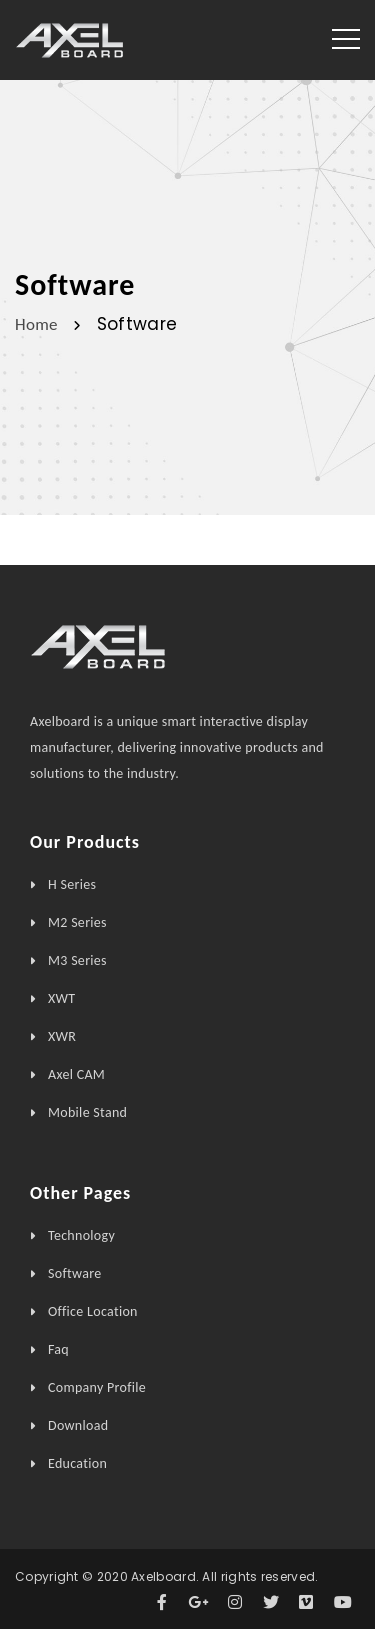 The height and width of the screenshot is (1629, 375). Describe the element at coordinates (58, 1349) in the screenshot. I see `Faq` at that location.